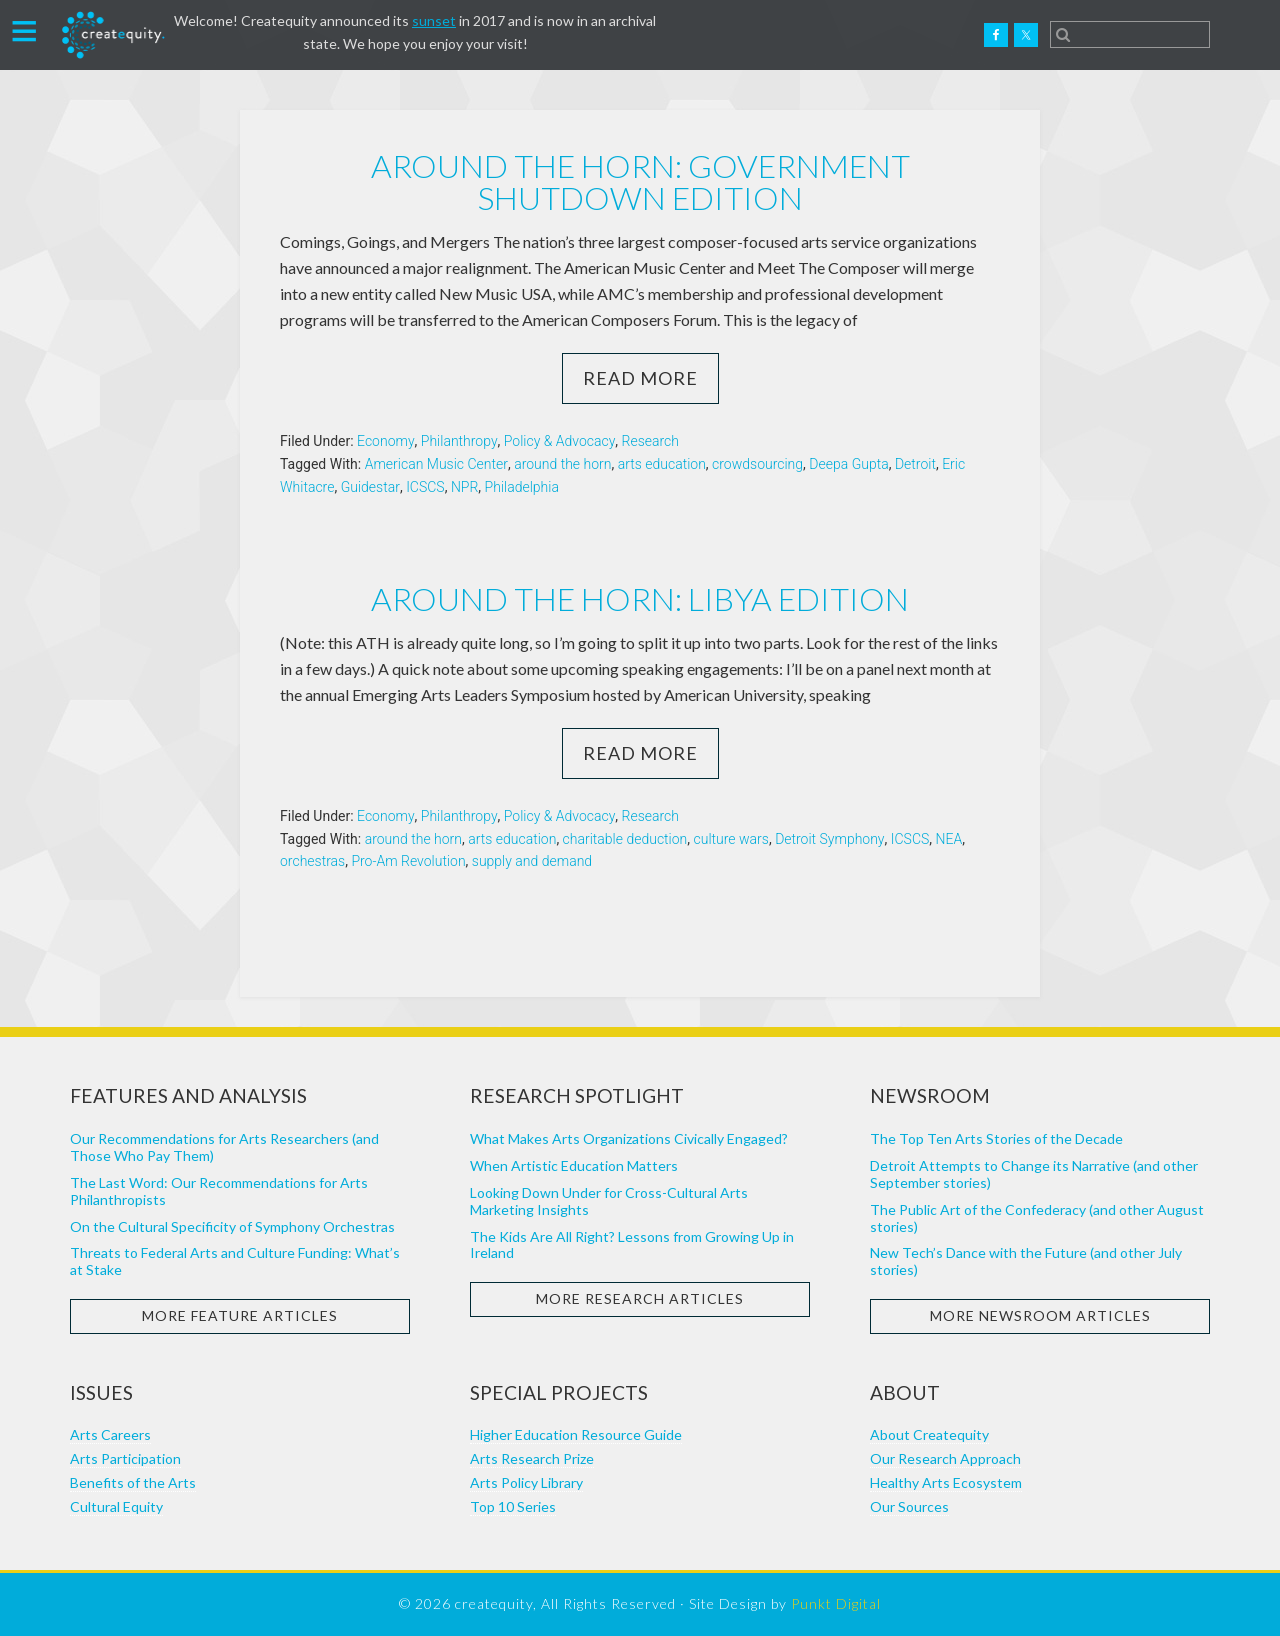 This screenshot has height=1636, width=1280. What do you see at coordinates (408, 861) in the screenshot?
I see `Pro-Am Revolution` at bounding box center [408, 861].